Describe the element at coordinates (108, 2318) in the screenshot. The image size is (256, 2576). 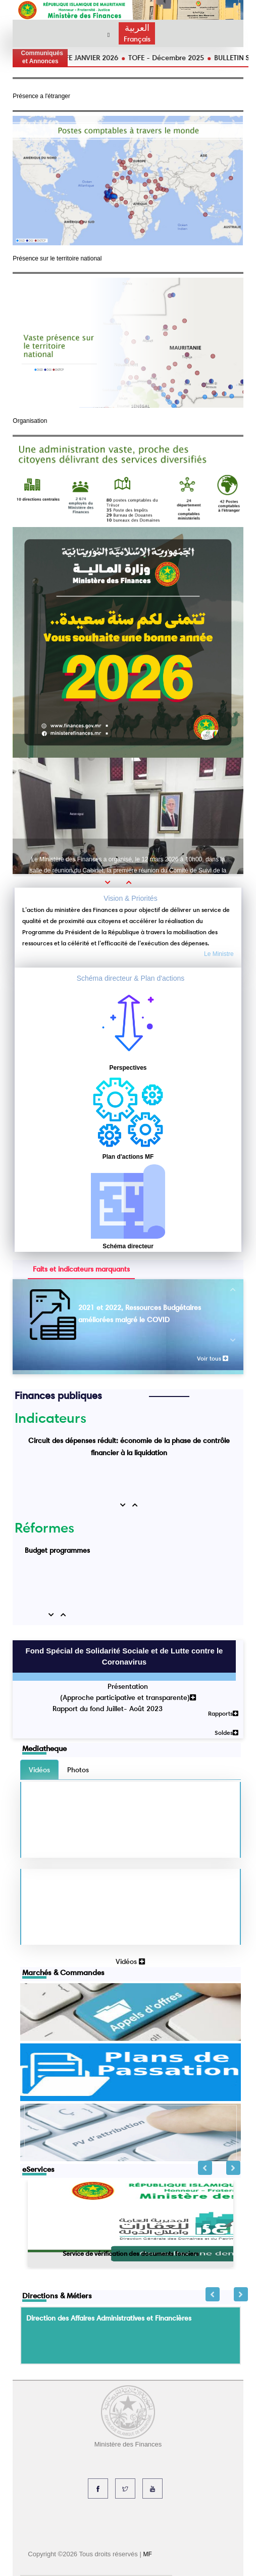
I see `Direction des Affaires Administratives et Financières` at that location.